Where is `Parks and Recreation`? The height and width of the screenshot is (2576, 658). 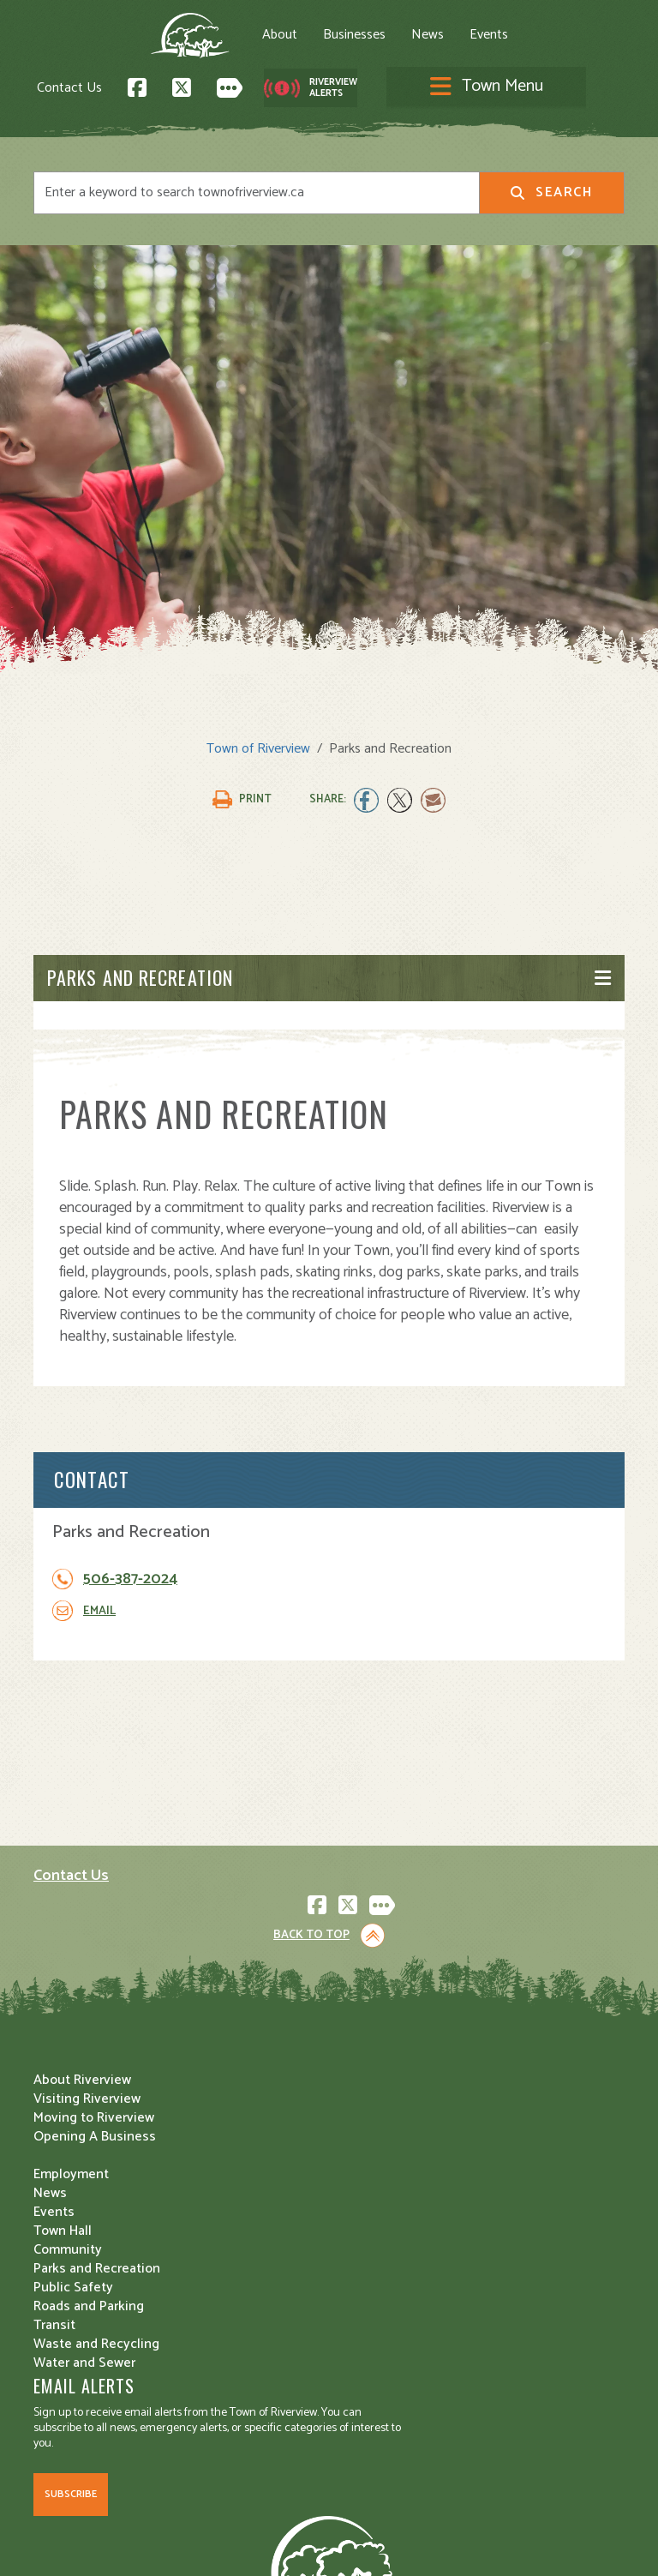 Parks and Recreation is located at coordinates (140, 979).